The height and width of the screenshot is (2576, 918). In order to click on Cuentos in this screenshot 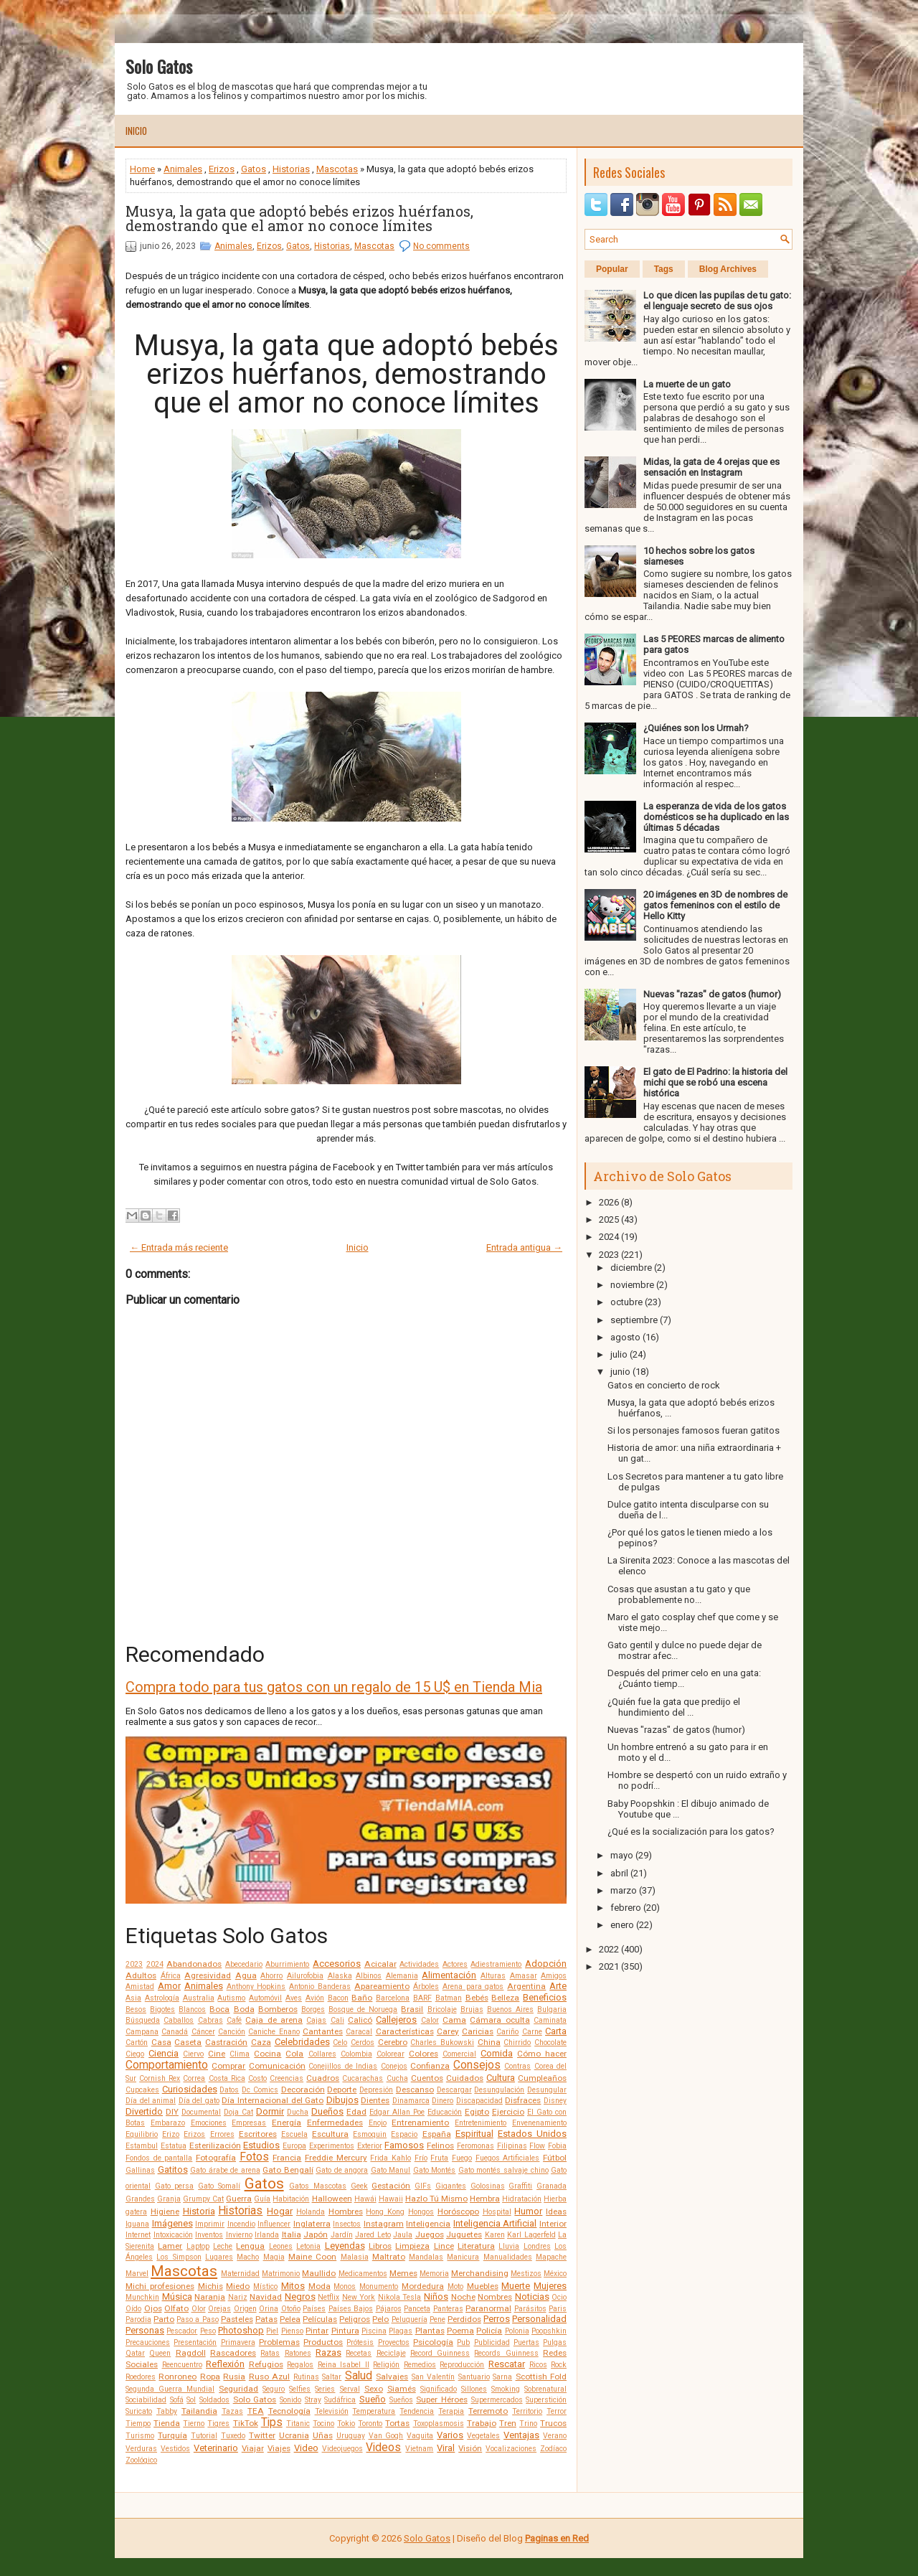, I will do `click(427, 2078)`.